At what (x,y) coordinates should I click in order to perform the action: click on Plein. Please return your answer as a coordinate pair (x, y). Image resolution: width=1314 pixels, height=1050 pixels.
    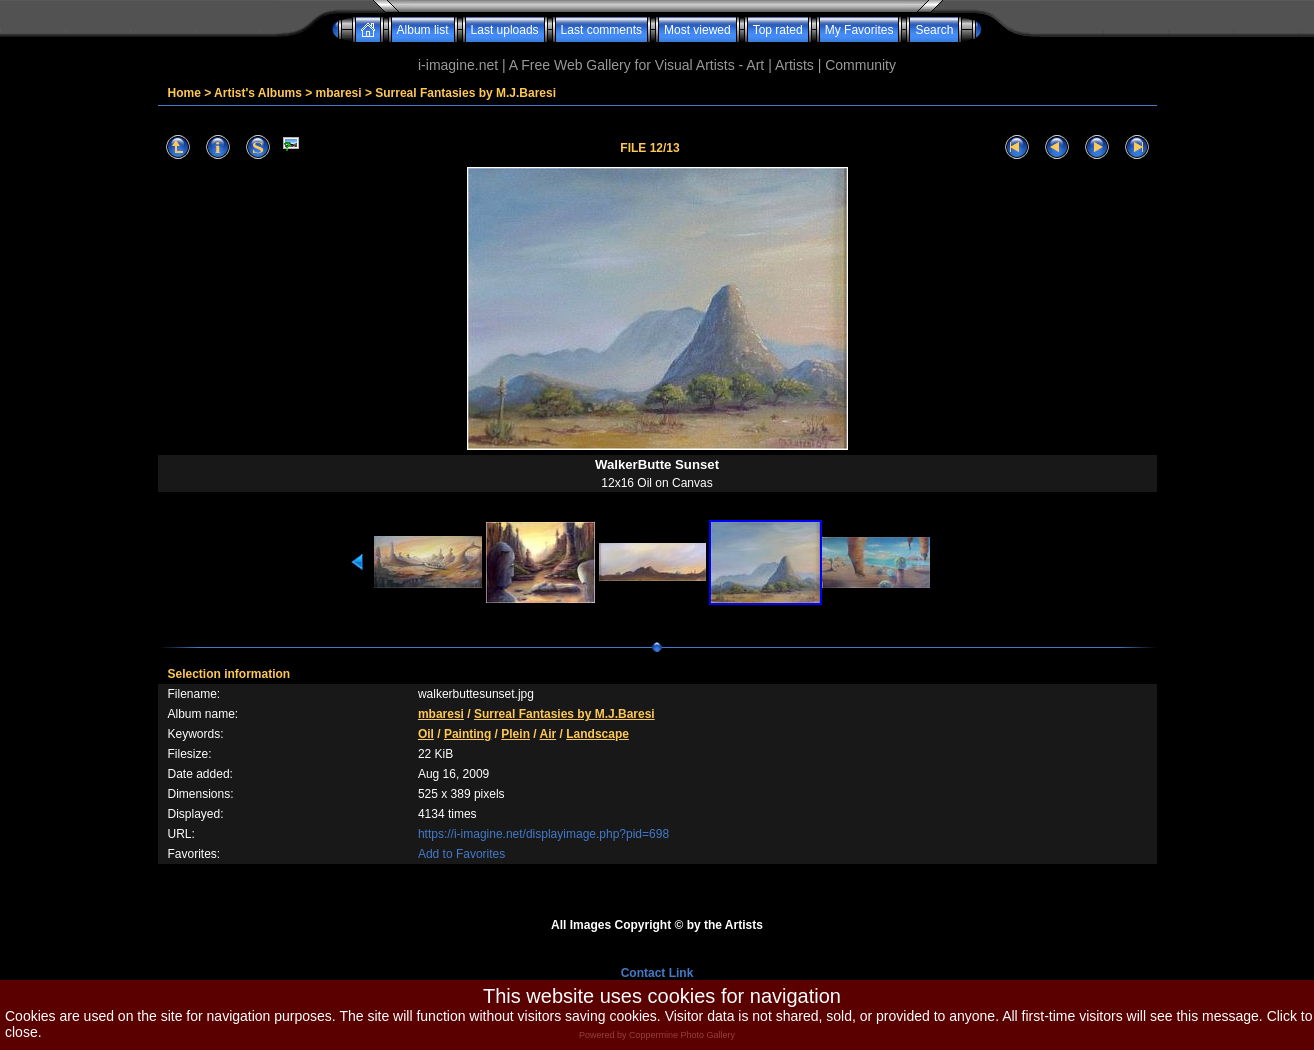
    Looking at the image, I should click on (515, 734).